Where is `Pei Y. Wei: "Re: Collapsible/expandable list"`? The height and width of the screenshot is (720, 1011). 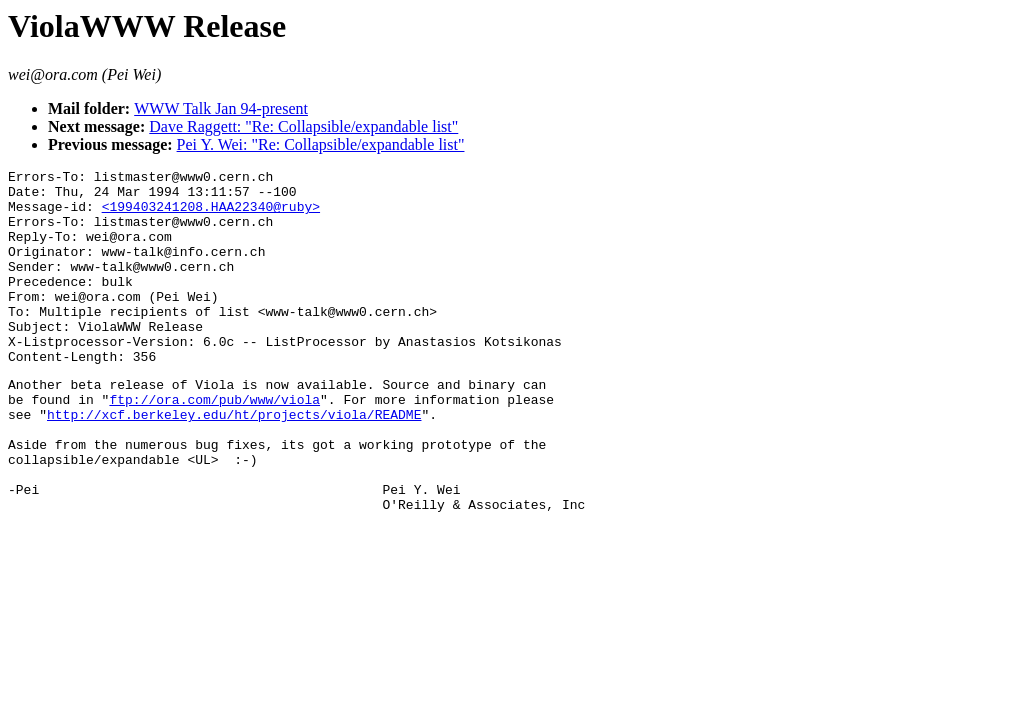 Pei Y. Wei: "Re: Collapsible/expandable list" is located at coordinates (321, 144).